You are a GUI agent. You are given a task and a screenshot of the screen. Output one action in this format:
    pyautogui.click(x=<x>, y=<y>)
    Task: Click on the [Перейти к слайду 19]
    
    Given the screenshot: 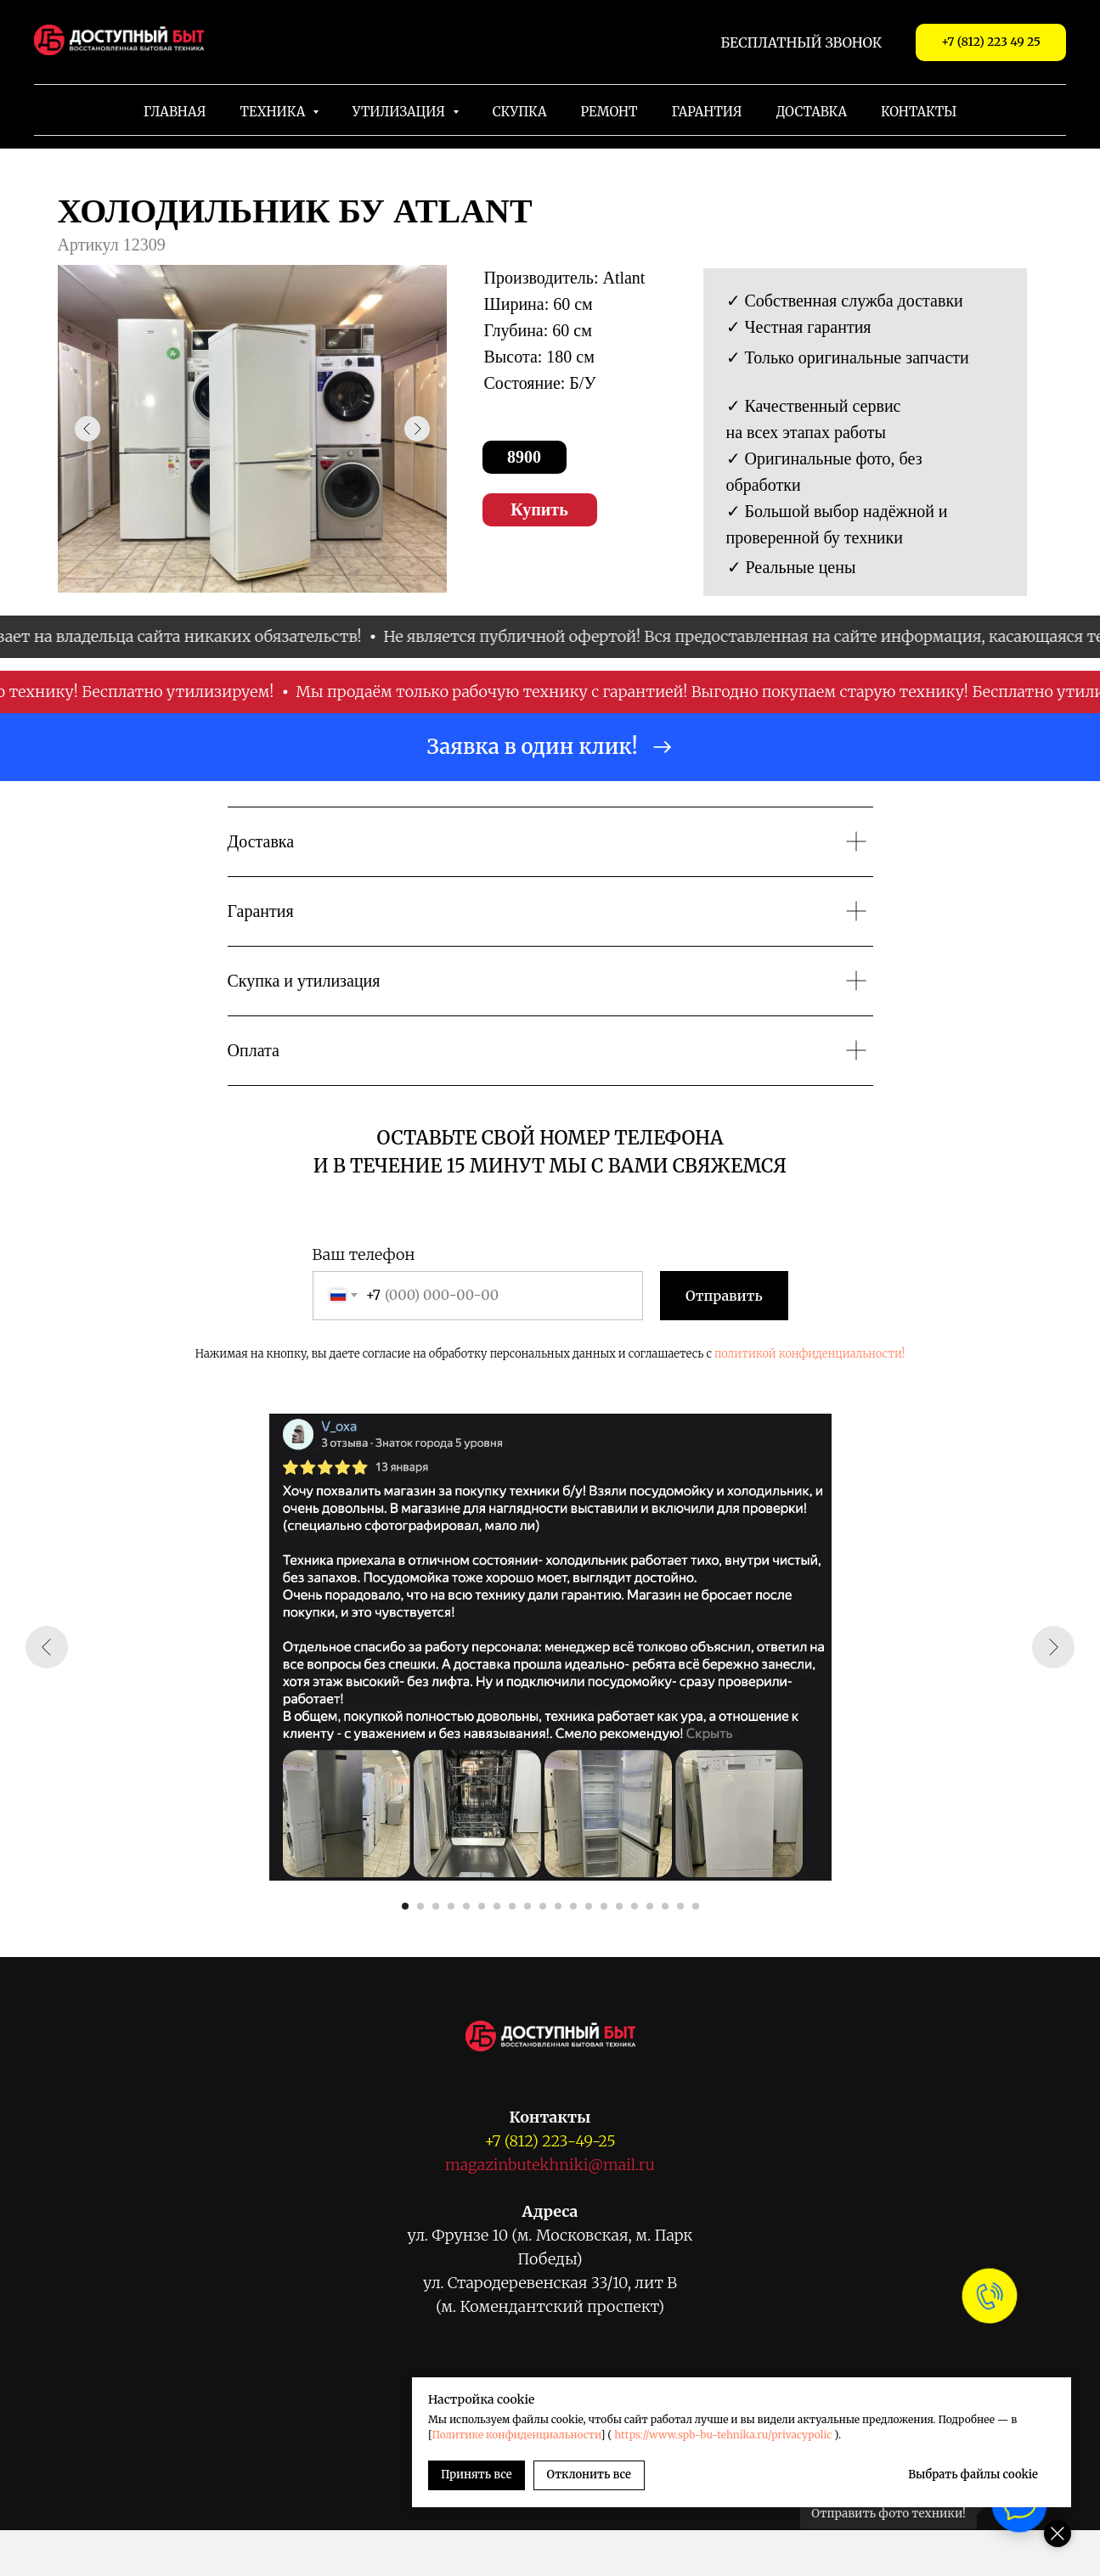 What is the action you would take?
    pyautogui.click(x=680, y=1906)
    